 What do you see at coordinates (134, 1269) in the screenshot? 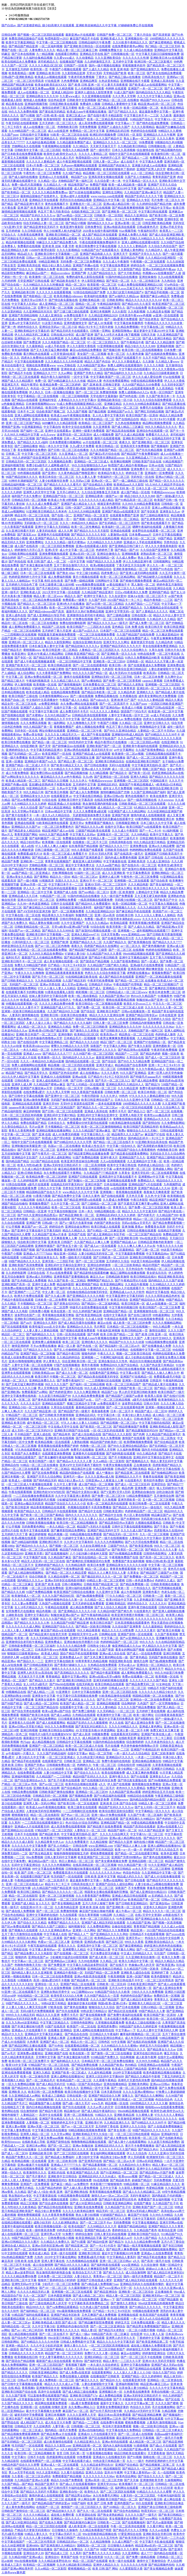
I see `天天色综合色` at bounding box center [134, 1269].